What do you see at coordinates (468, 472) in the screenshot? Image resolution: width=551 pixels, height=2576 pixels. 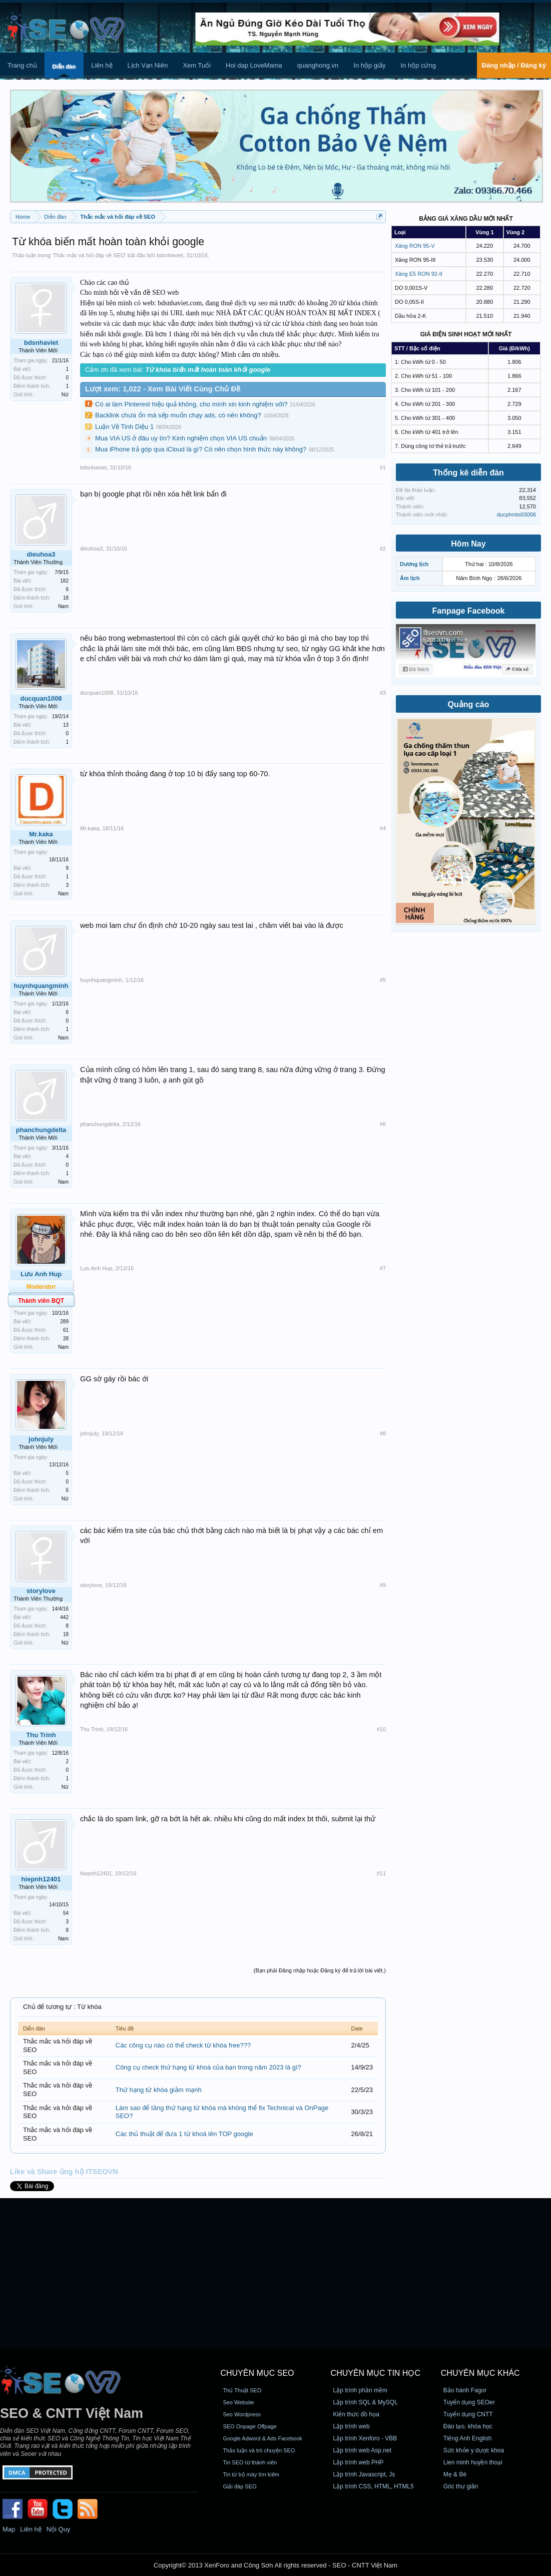 I see `Thống kê diễn đàn` at bounding box center [468, 472].